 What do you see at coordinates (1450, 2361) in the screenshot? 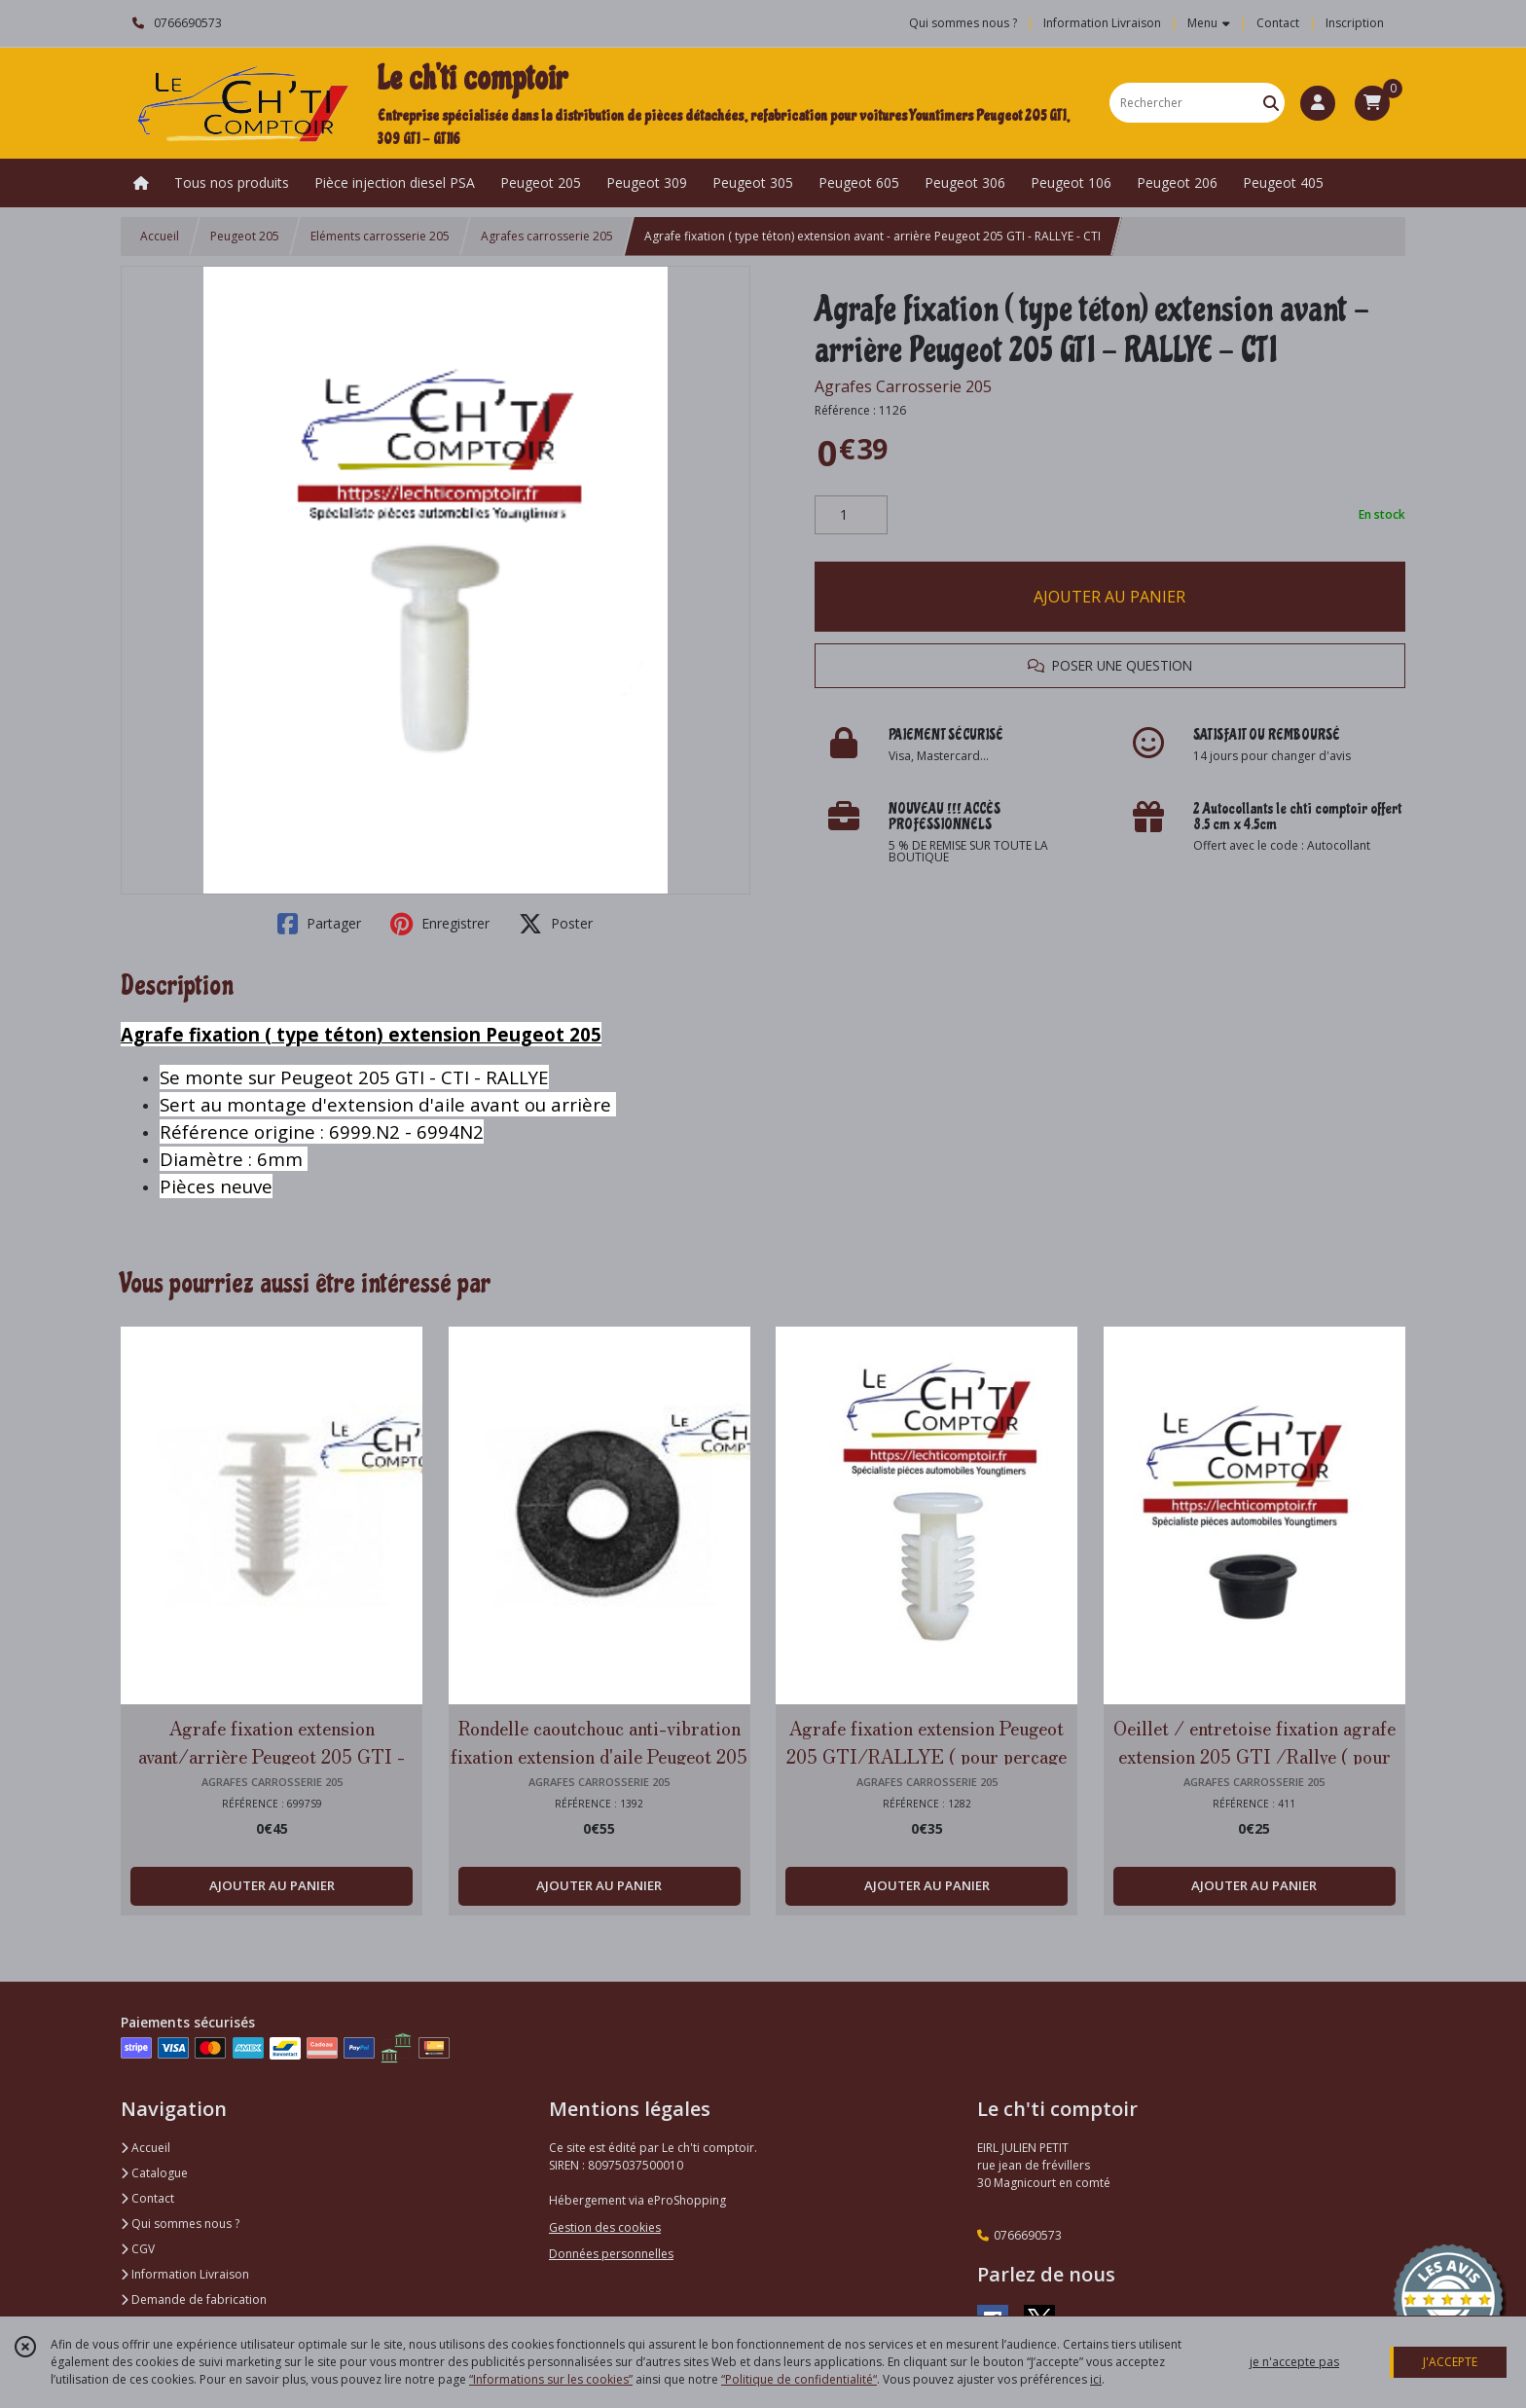
I see `J'ACCEPTE` at bounding box center [1450, 2361].